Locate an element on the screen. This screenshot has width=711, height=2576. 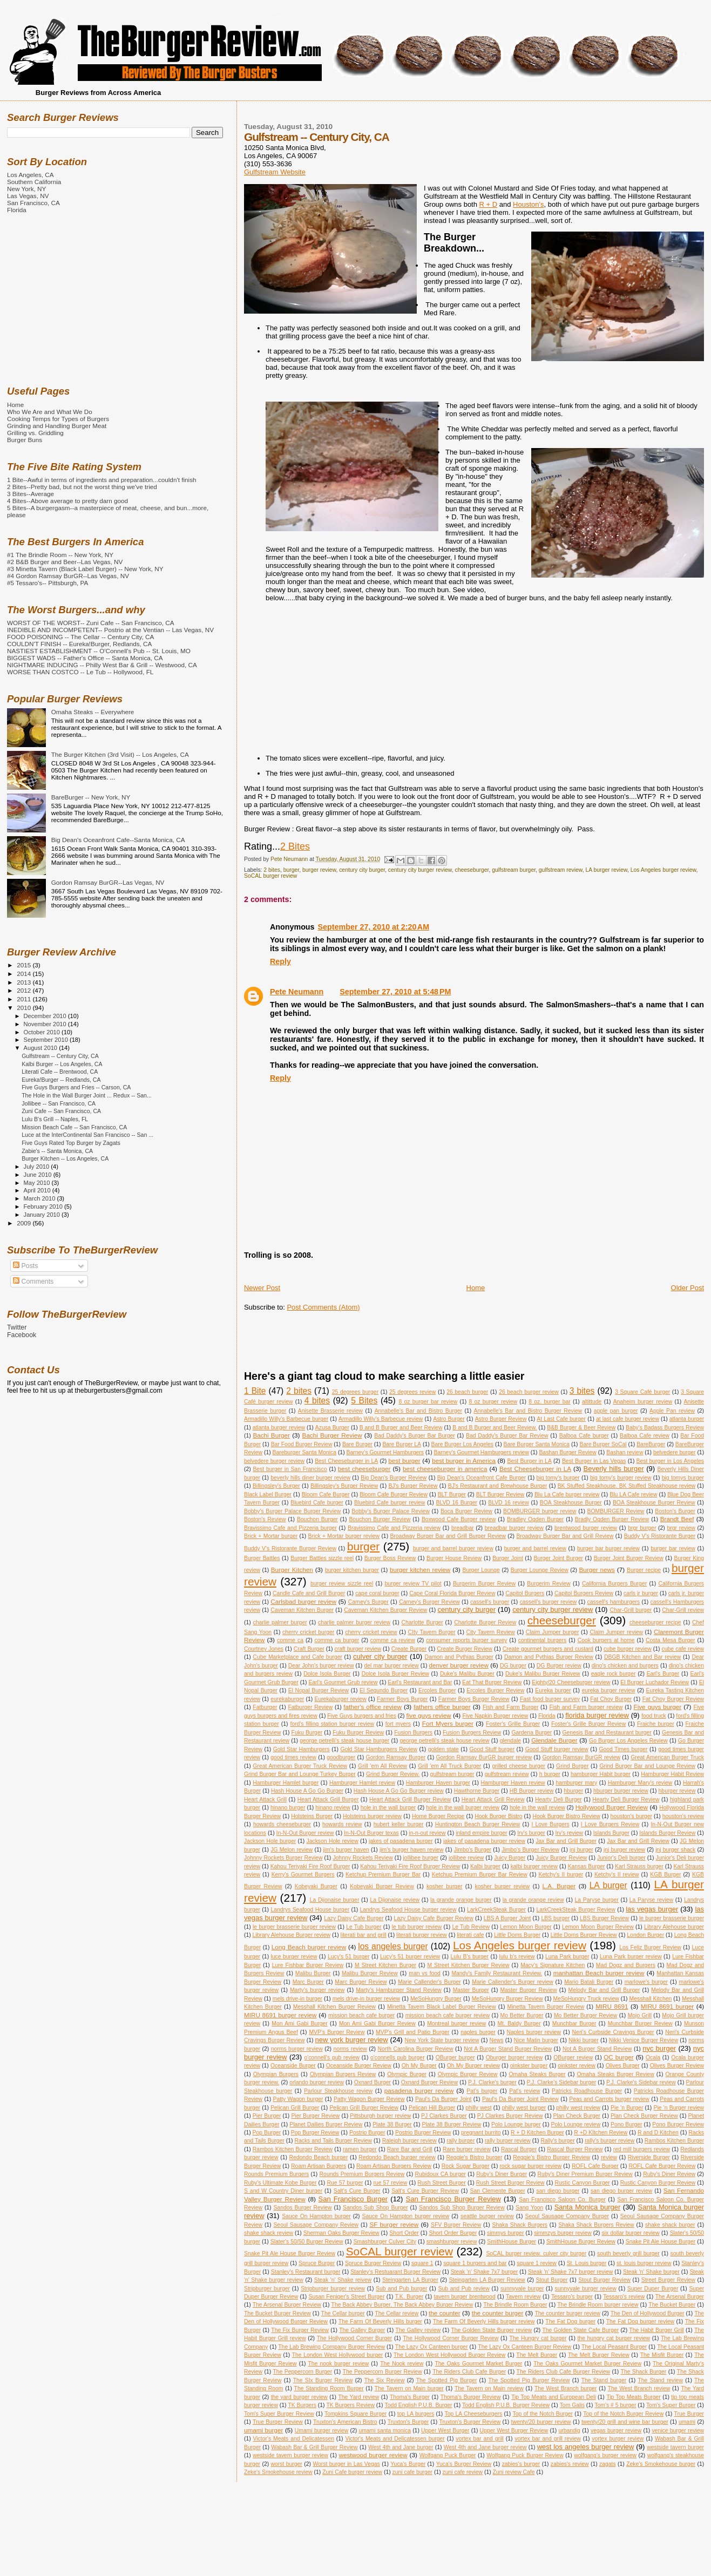
The Fat Dog burger review is located at coordinates (640, 2321).